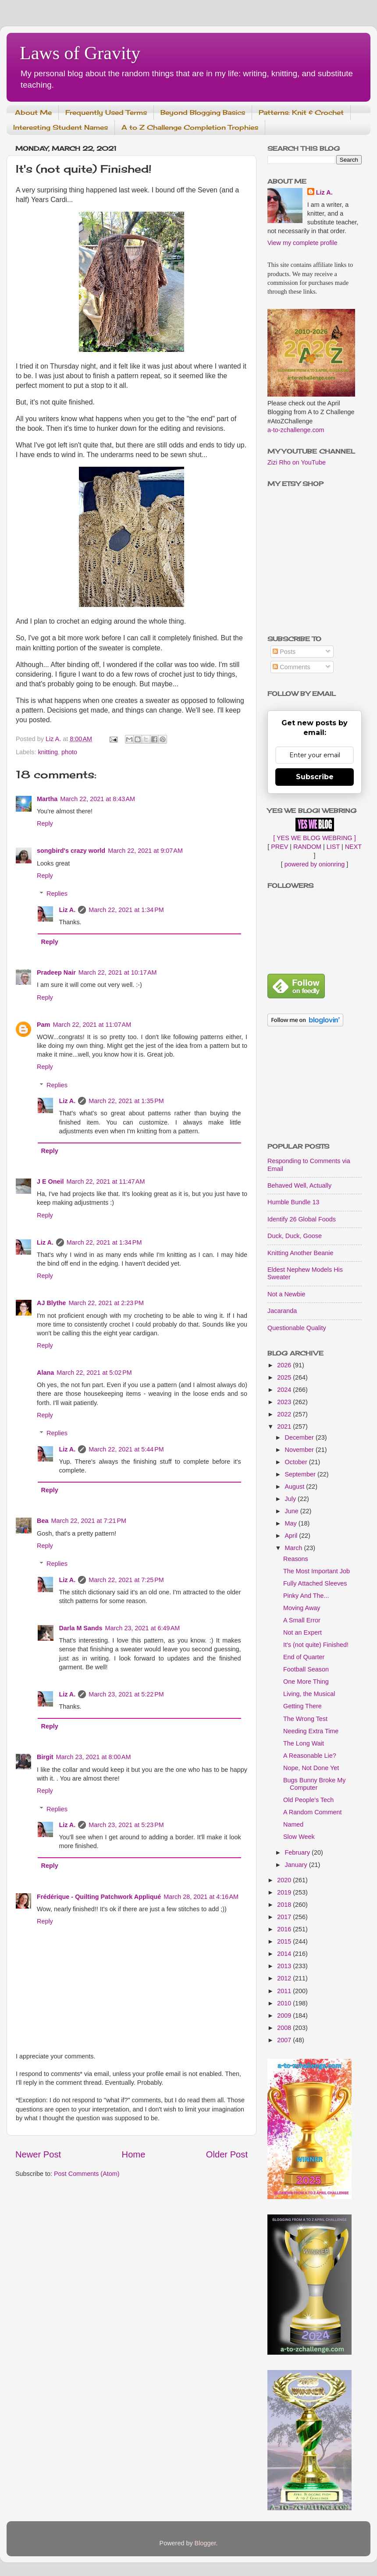 The height and width of the screenshot is (2576, 377). What do you see at coordinates (285, 1426) in the screenshot?
I see `2021` at bounding box center [285, 1426].